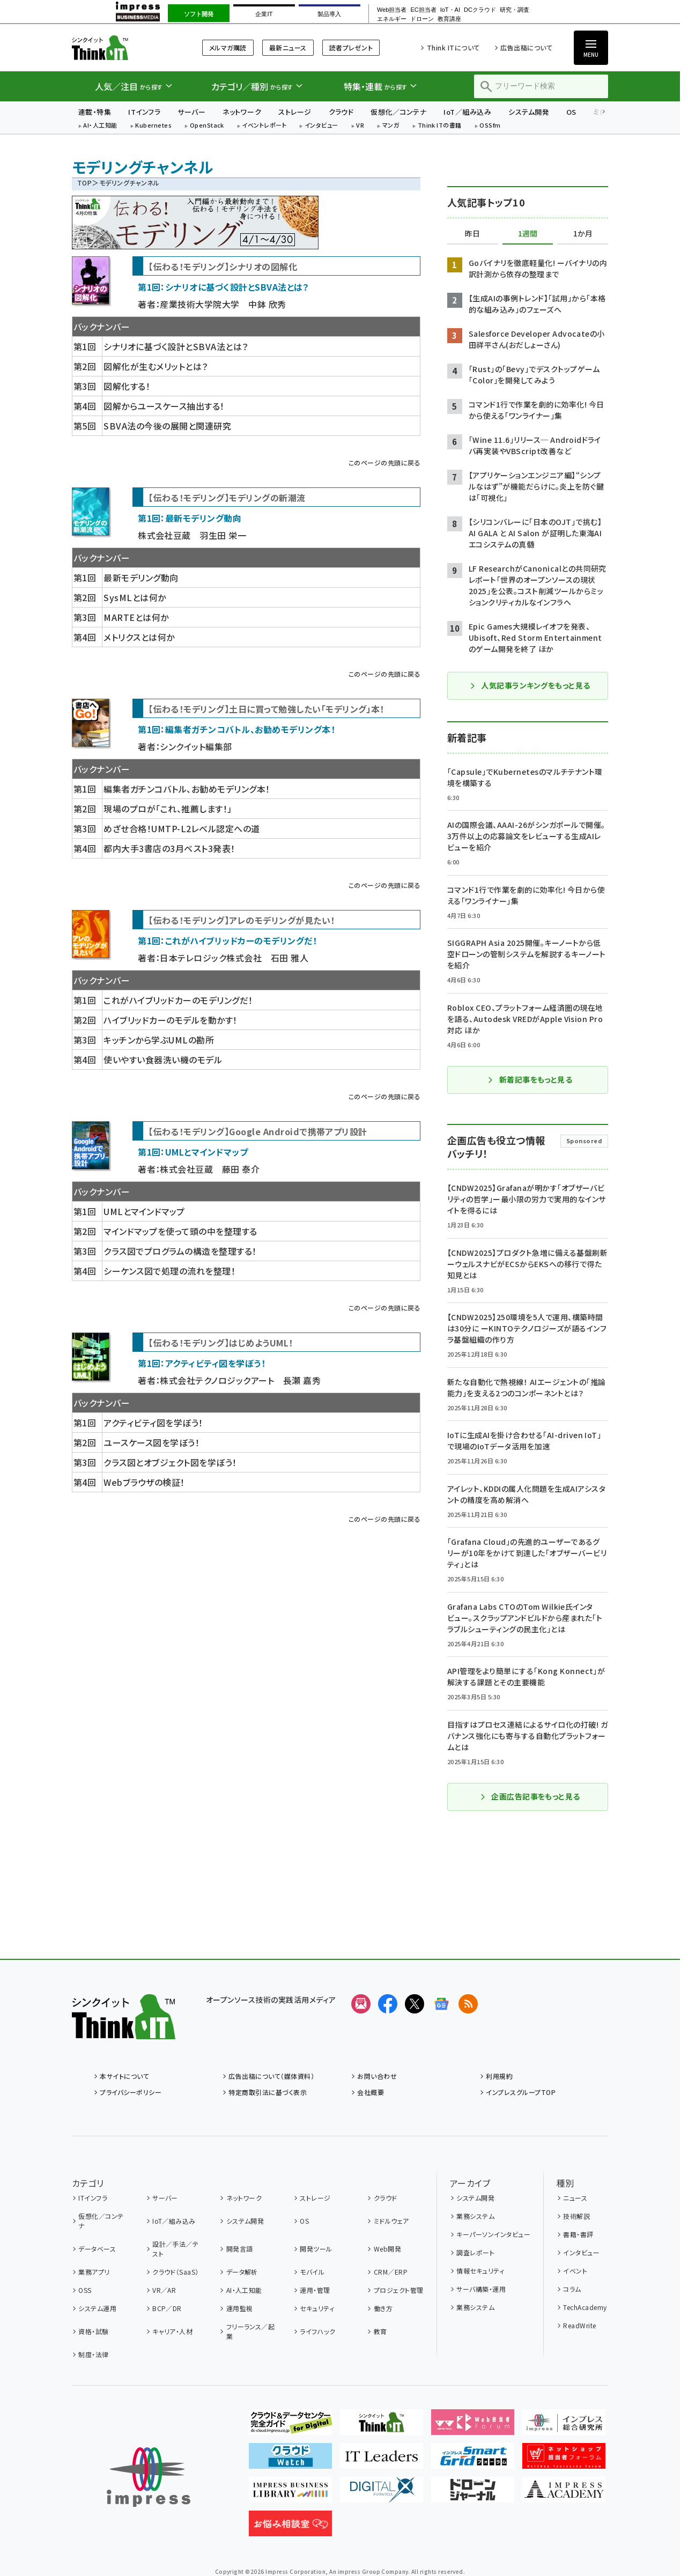  What do you see at coordinates (93, 2271) in the screenshot?
I see `業務アプリ` at bounding box center [93, 2271].